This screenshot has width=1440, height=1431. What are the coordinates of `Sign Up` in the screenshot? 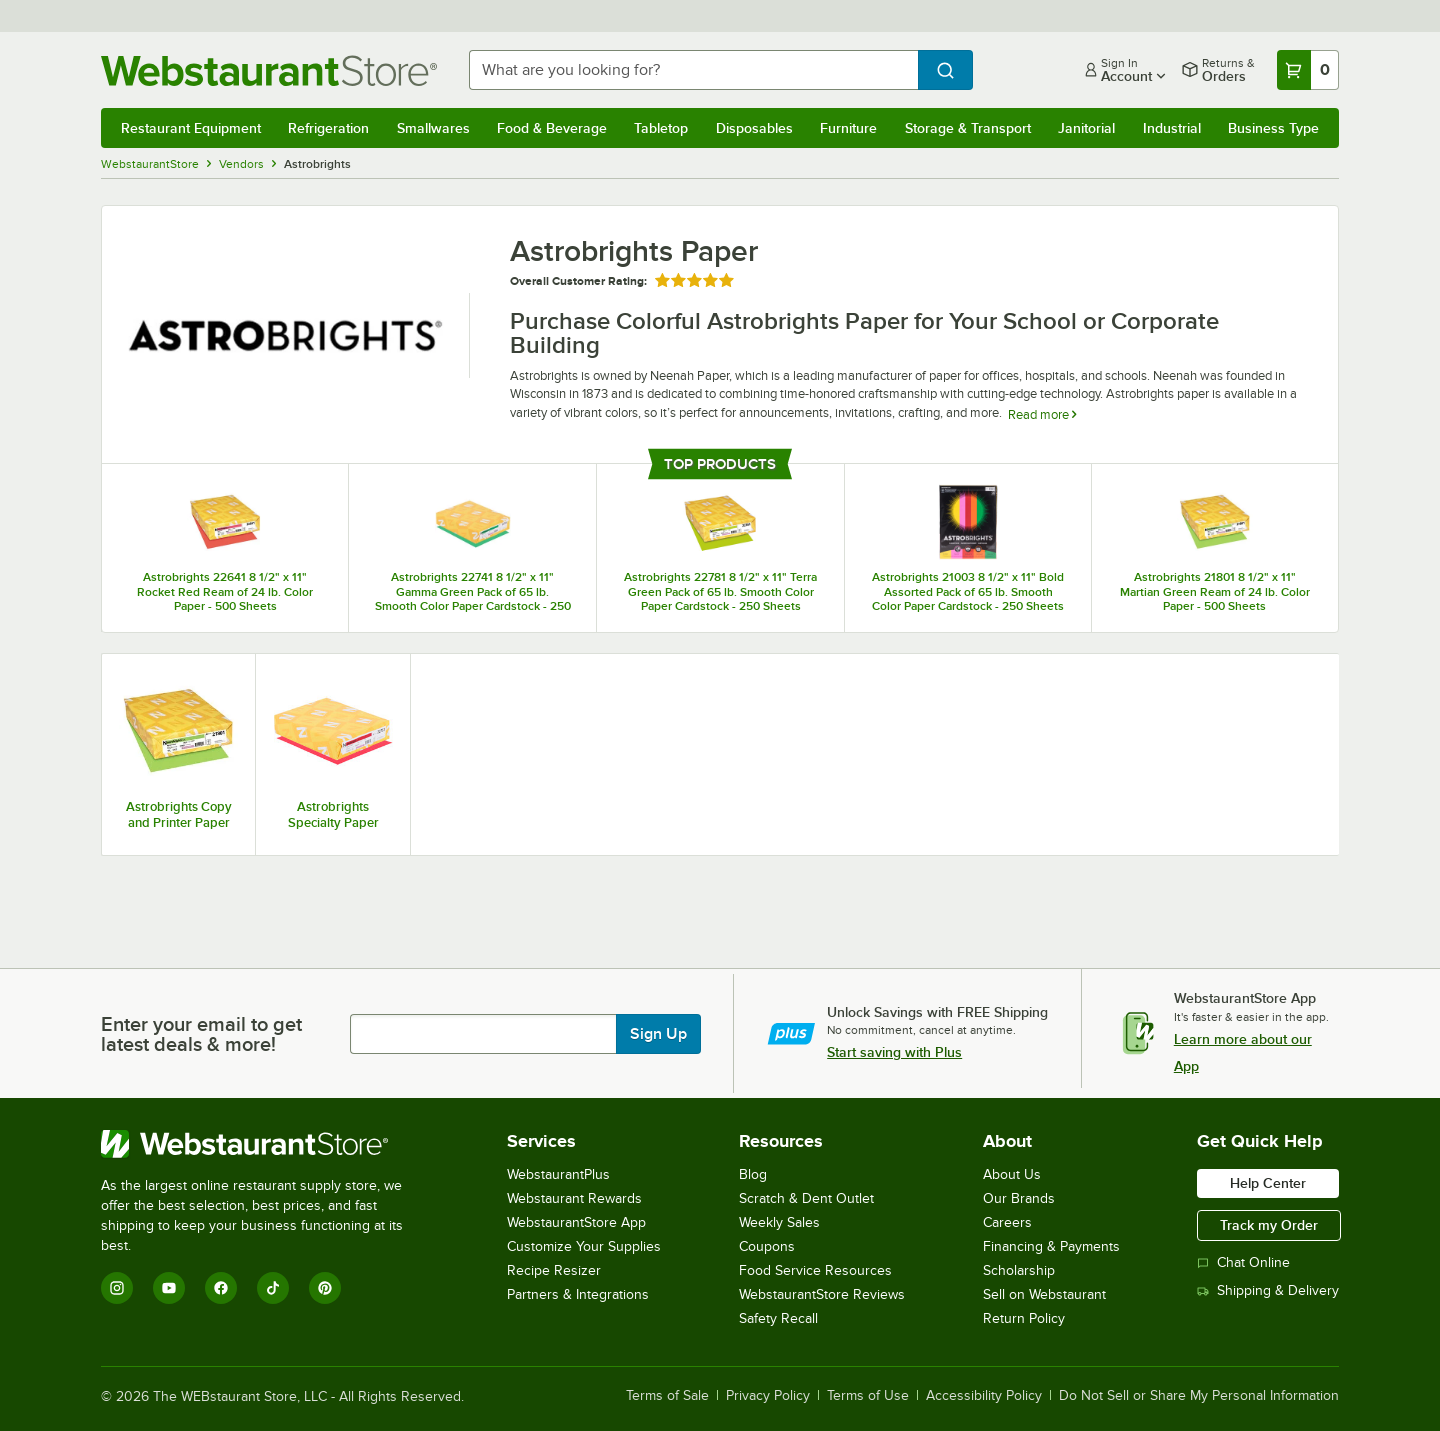 It's located at (658, 1034).